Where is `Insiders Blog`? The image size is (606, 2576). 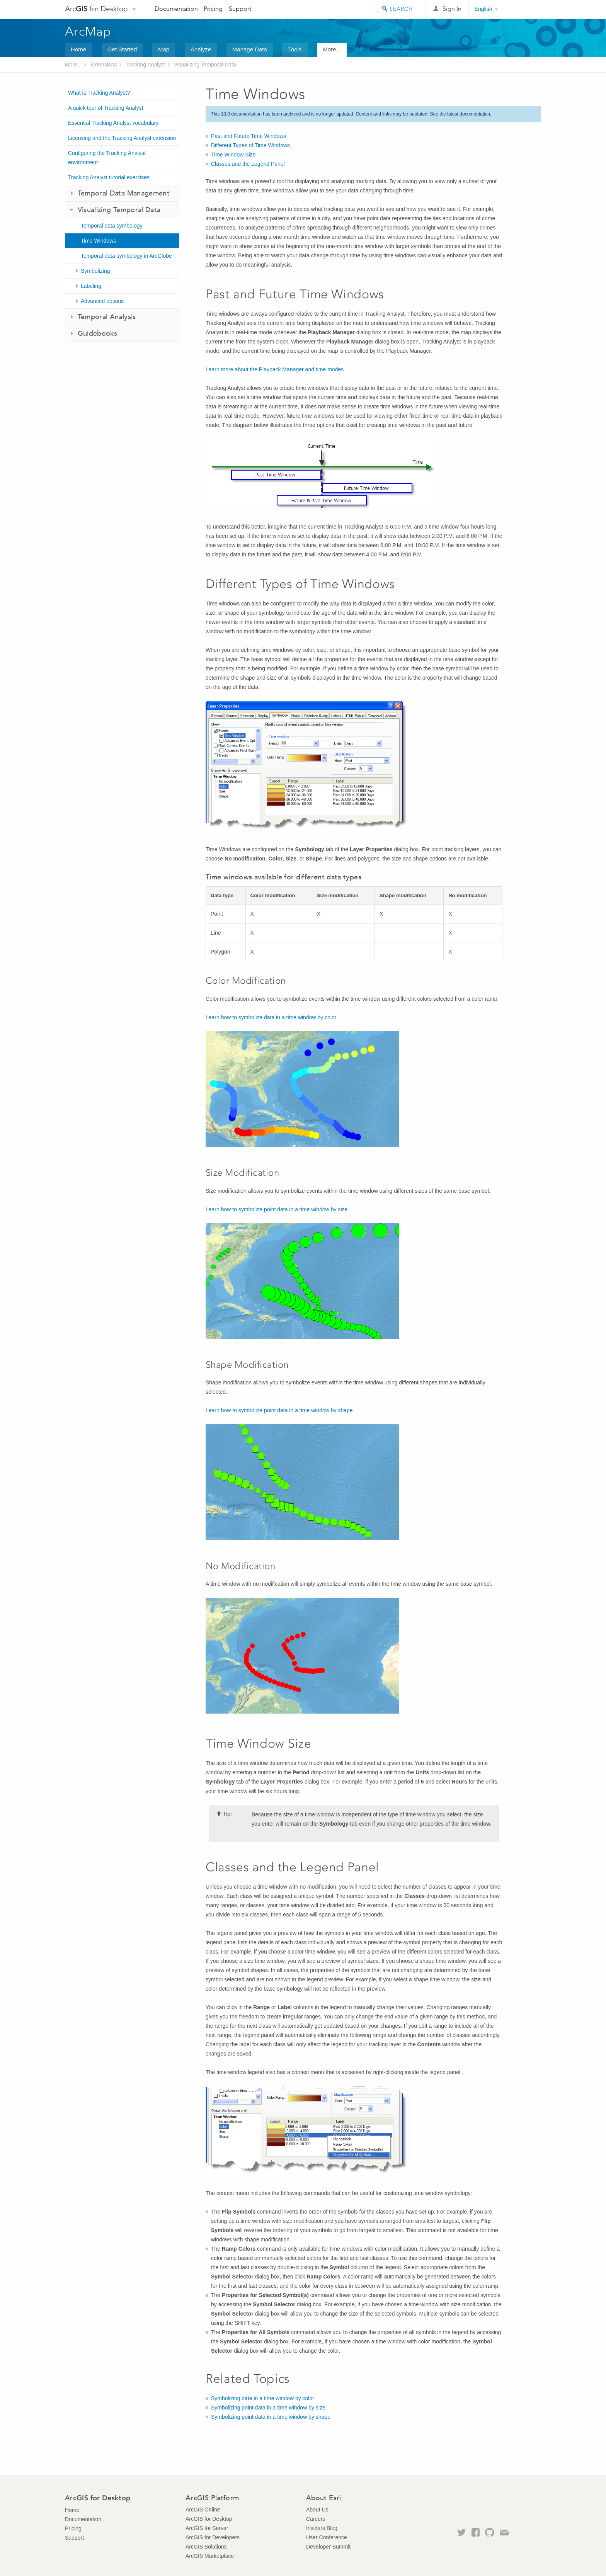 Insiders Blog is located at coordinates (321, 2528).